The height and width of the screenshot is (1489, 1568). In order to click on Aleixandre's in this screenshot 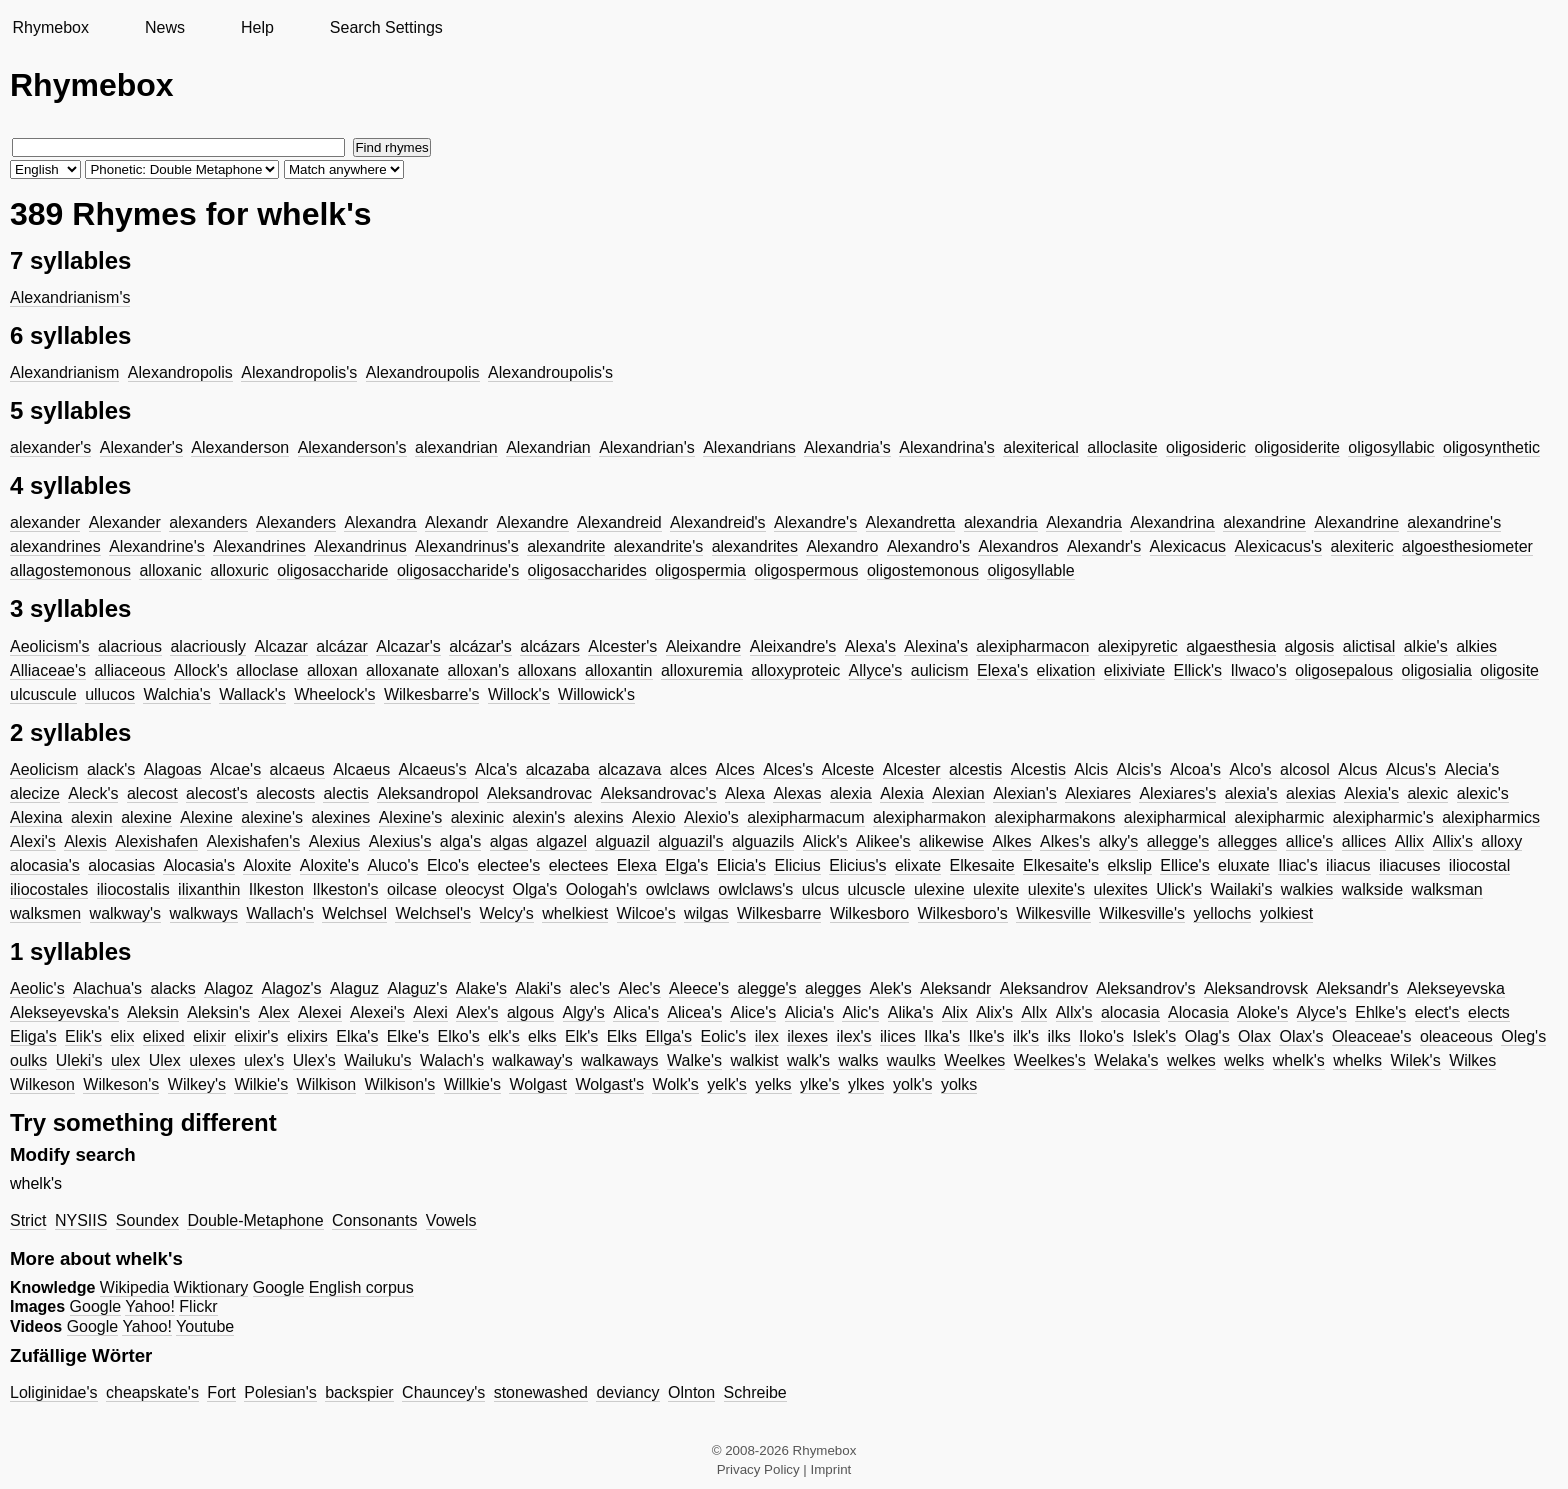, I will do `click(793, 646)`.